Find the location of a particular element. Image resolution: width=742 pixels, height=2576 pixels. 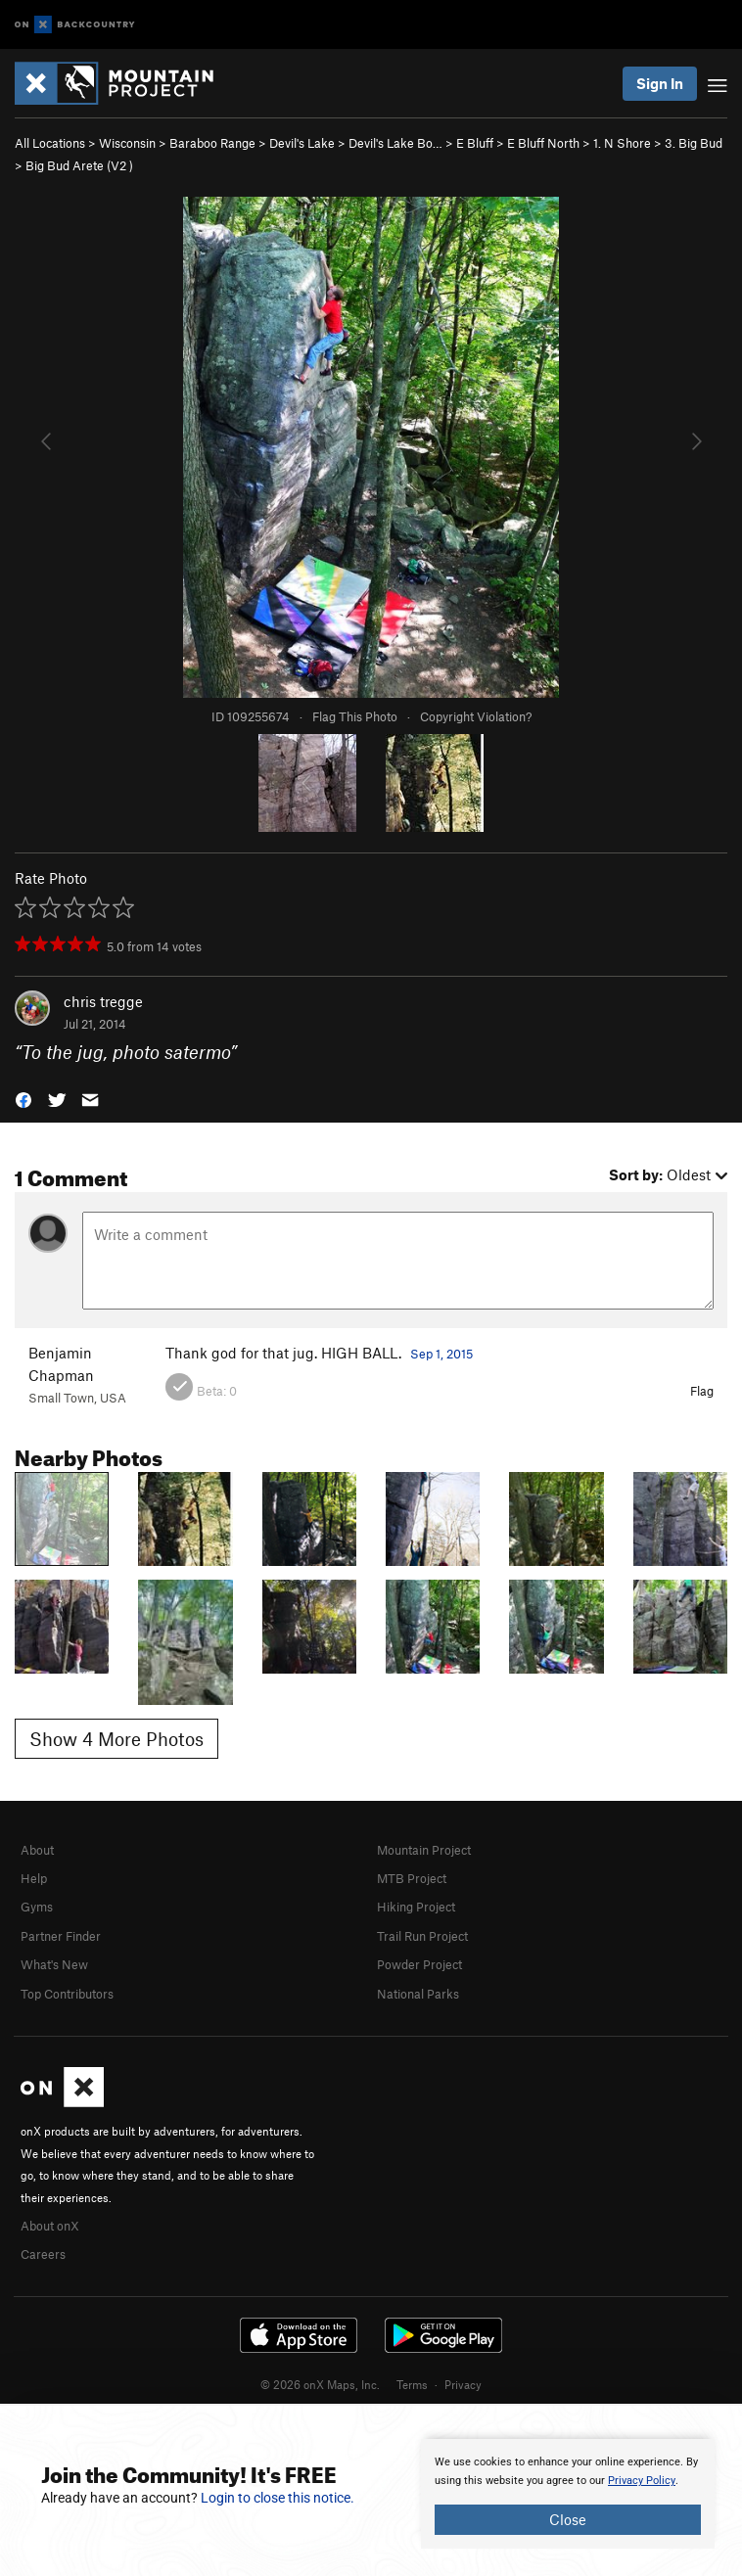

Powder Project is located at coordinates (419, 1964).